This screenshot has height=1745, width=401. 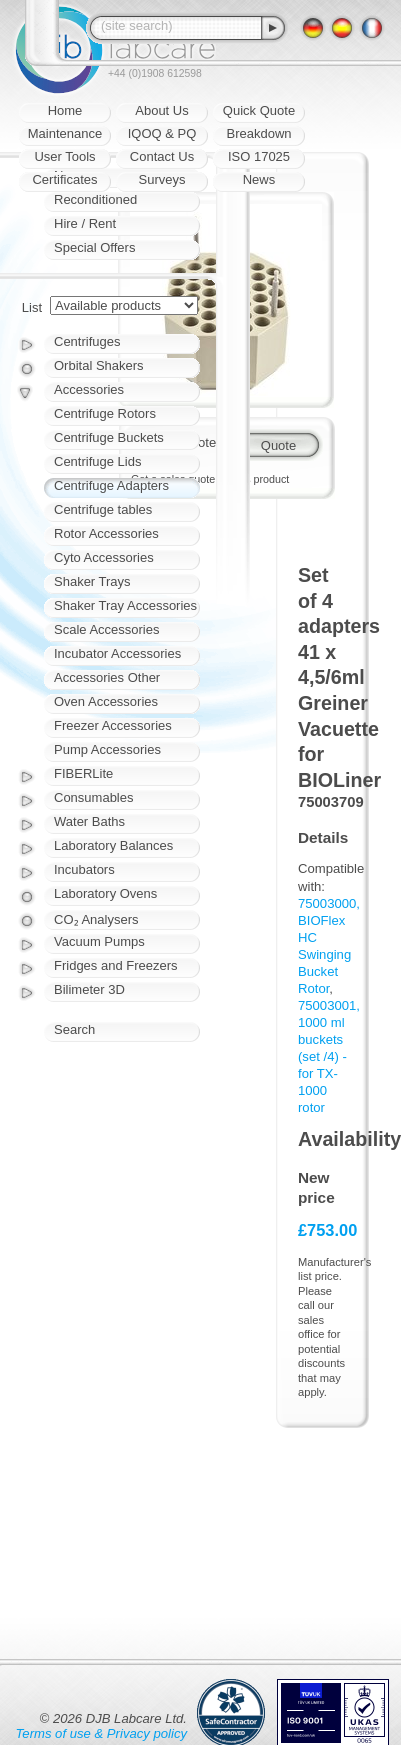 What do you see at coordinates (117, 653) in the screenshot?
I see `Incubator Accessories` at bounding box center [117, 653].